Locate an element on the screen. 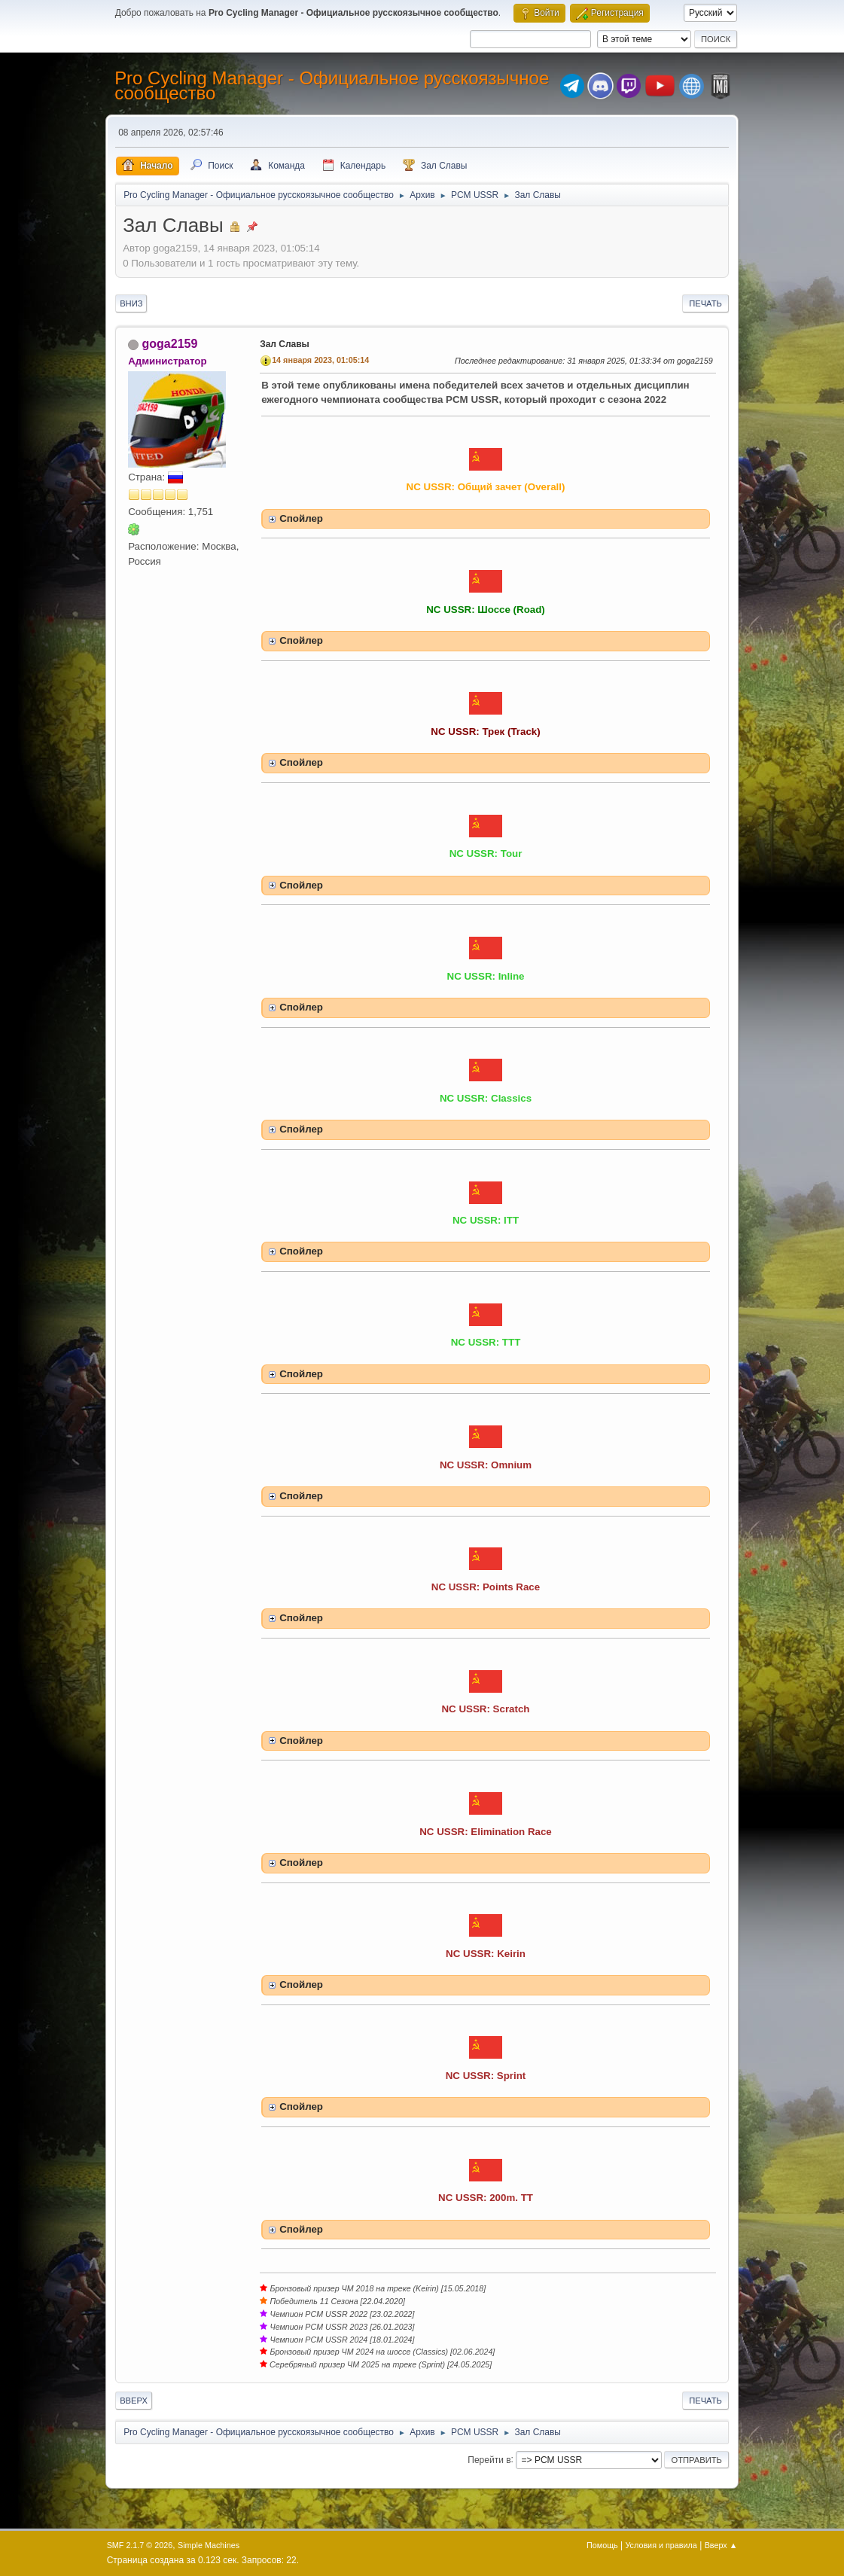  Simple Machines is located at coordinates (208, 2545).